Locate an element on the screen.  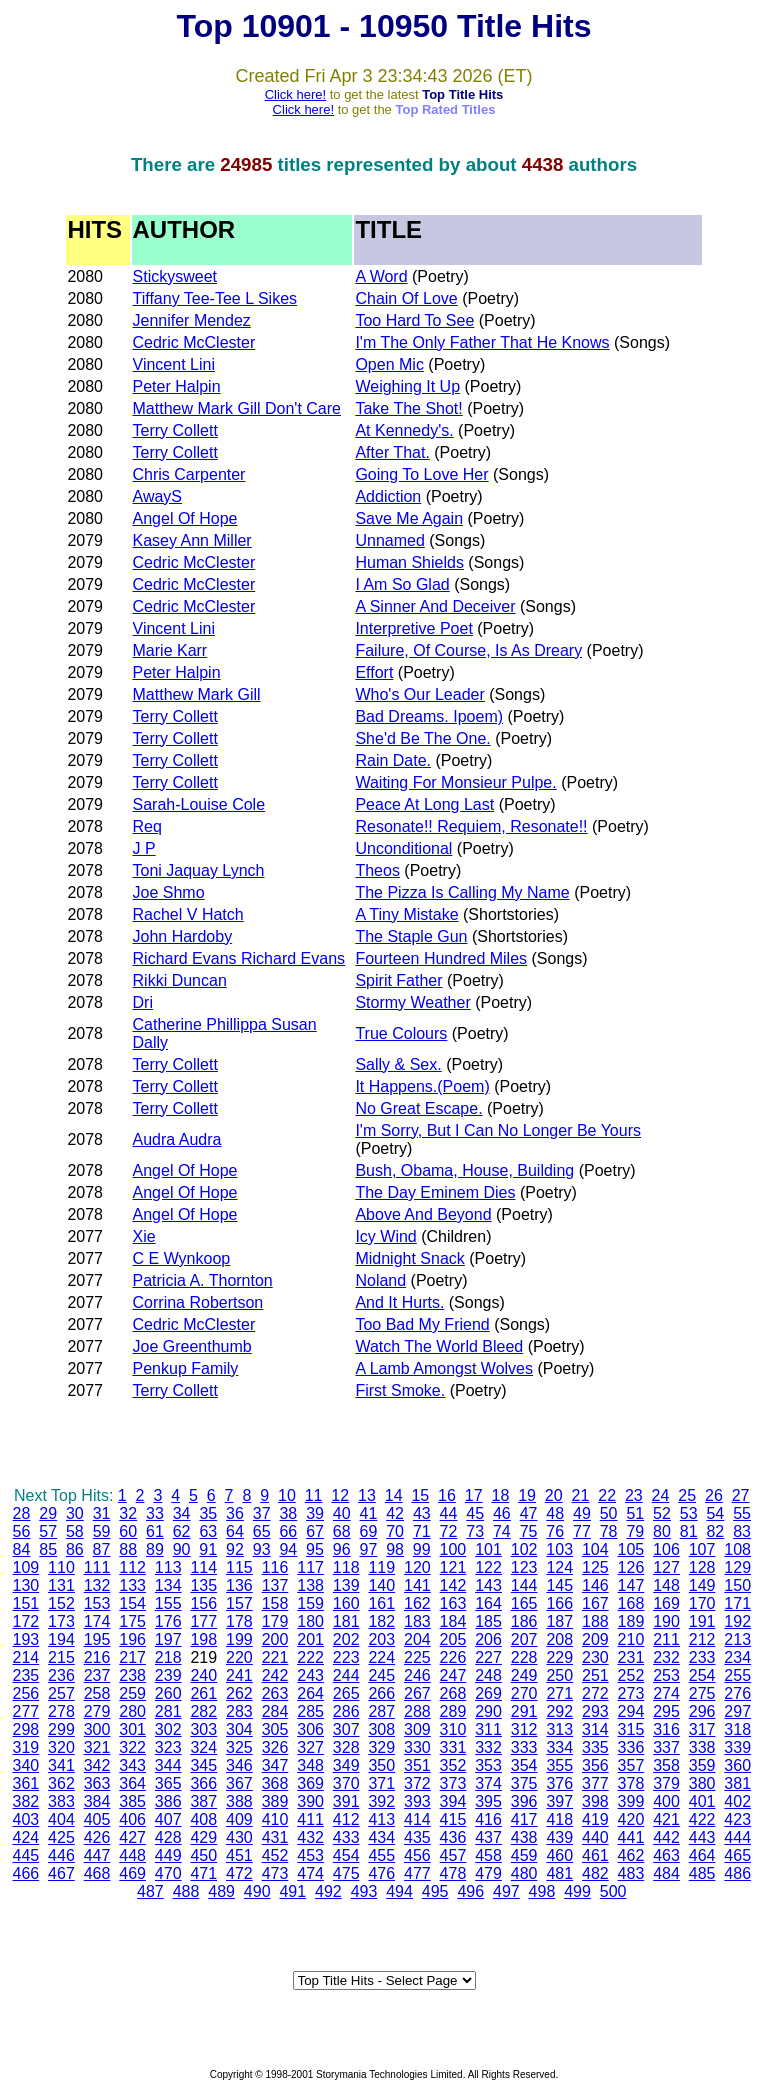
493 is located at coordinates (364, 1891).